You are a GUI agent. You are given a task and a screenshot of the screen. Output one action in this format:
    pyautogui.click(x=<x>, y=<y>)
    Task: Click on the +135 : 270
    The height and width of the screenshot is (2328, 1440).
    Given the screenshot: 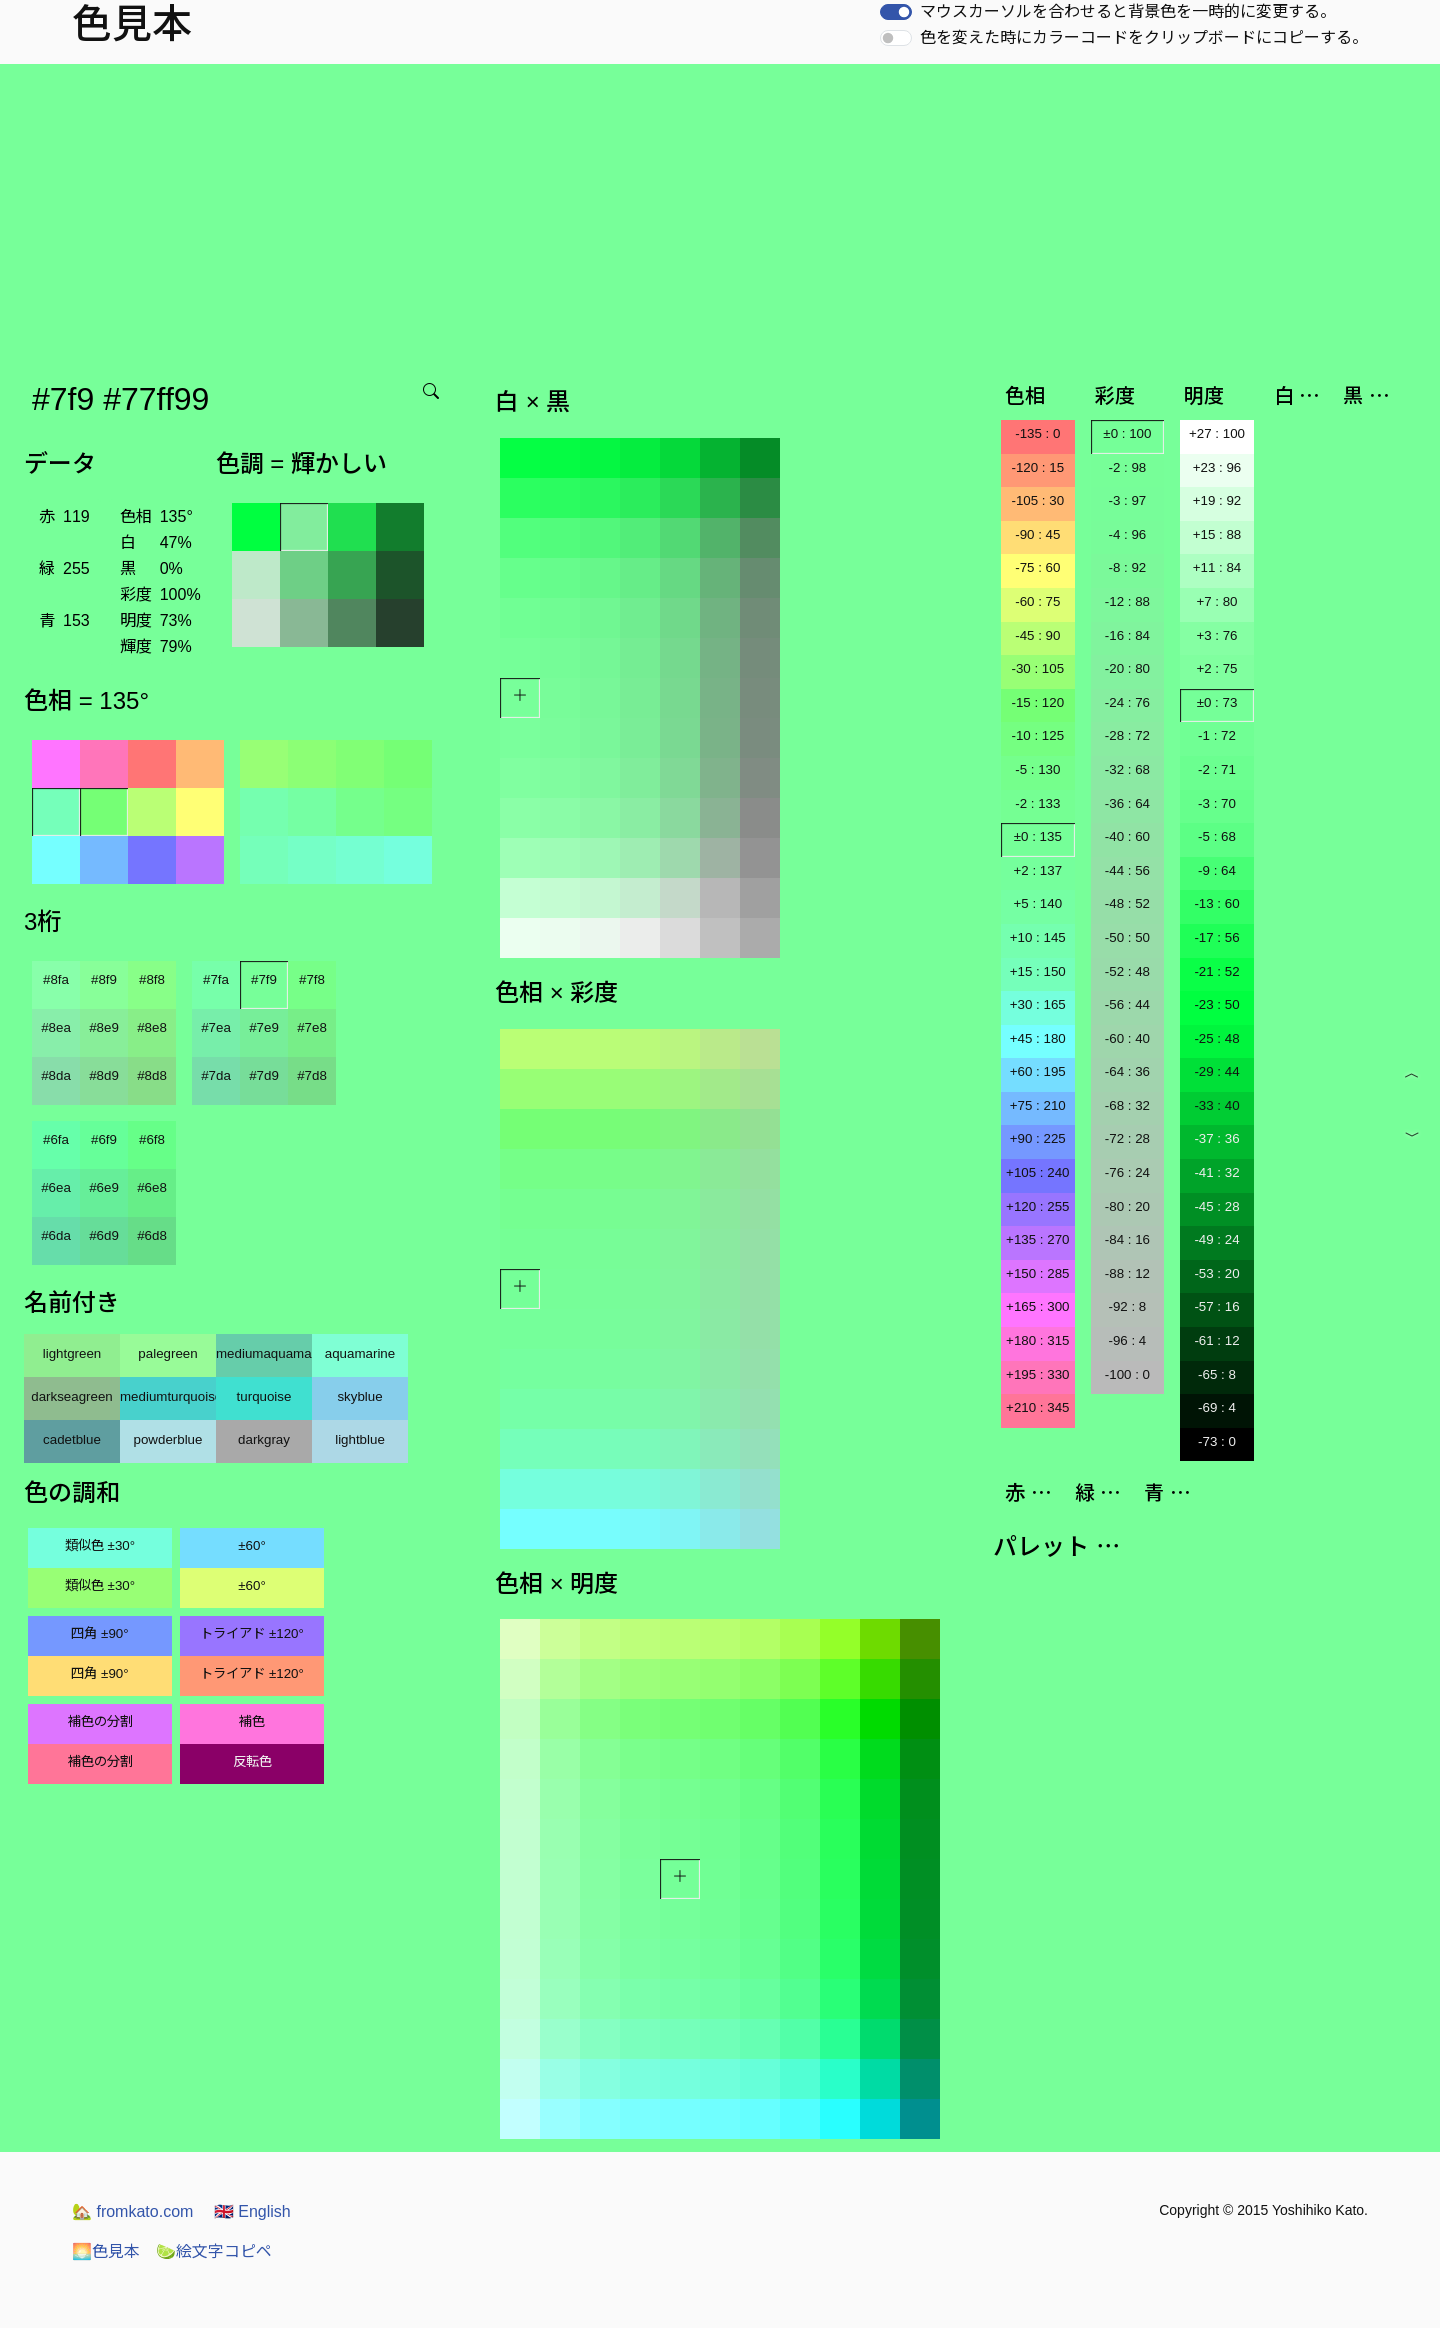 What is the action you would take?
    pyautogui.click(x=1037, y=1239)
    